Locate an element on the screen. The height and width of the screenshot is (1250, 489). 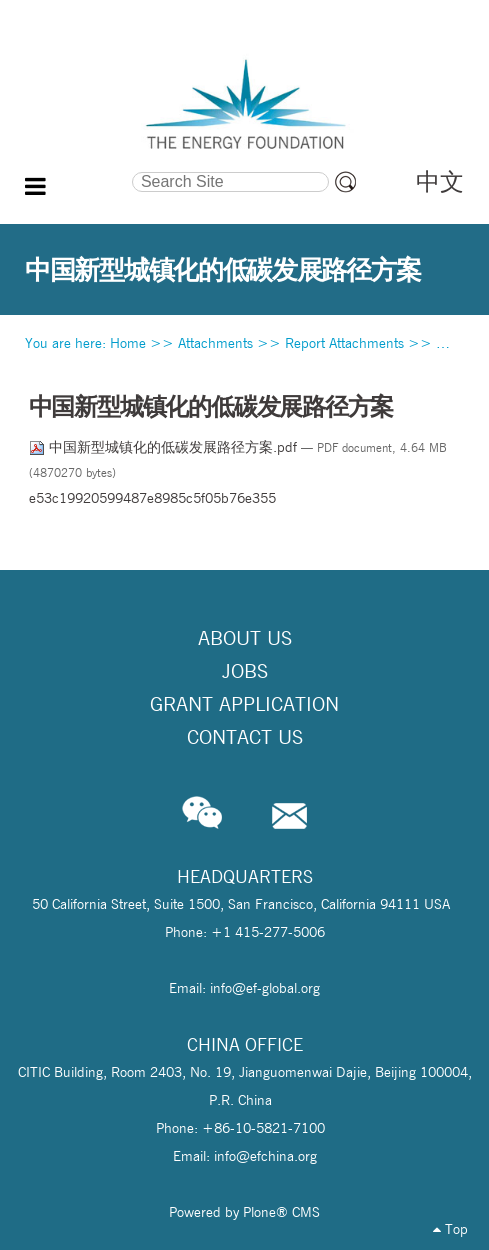
Search Site is located at coordinates (78, 169).